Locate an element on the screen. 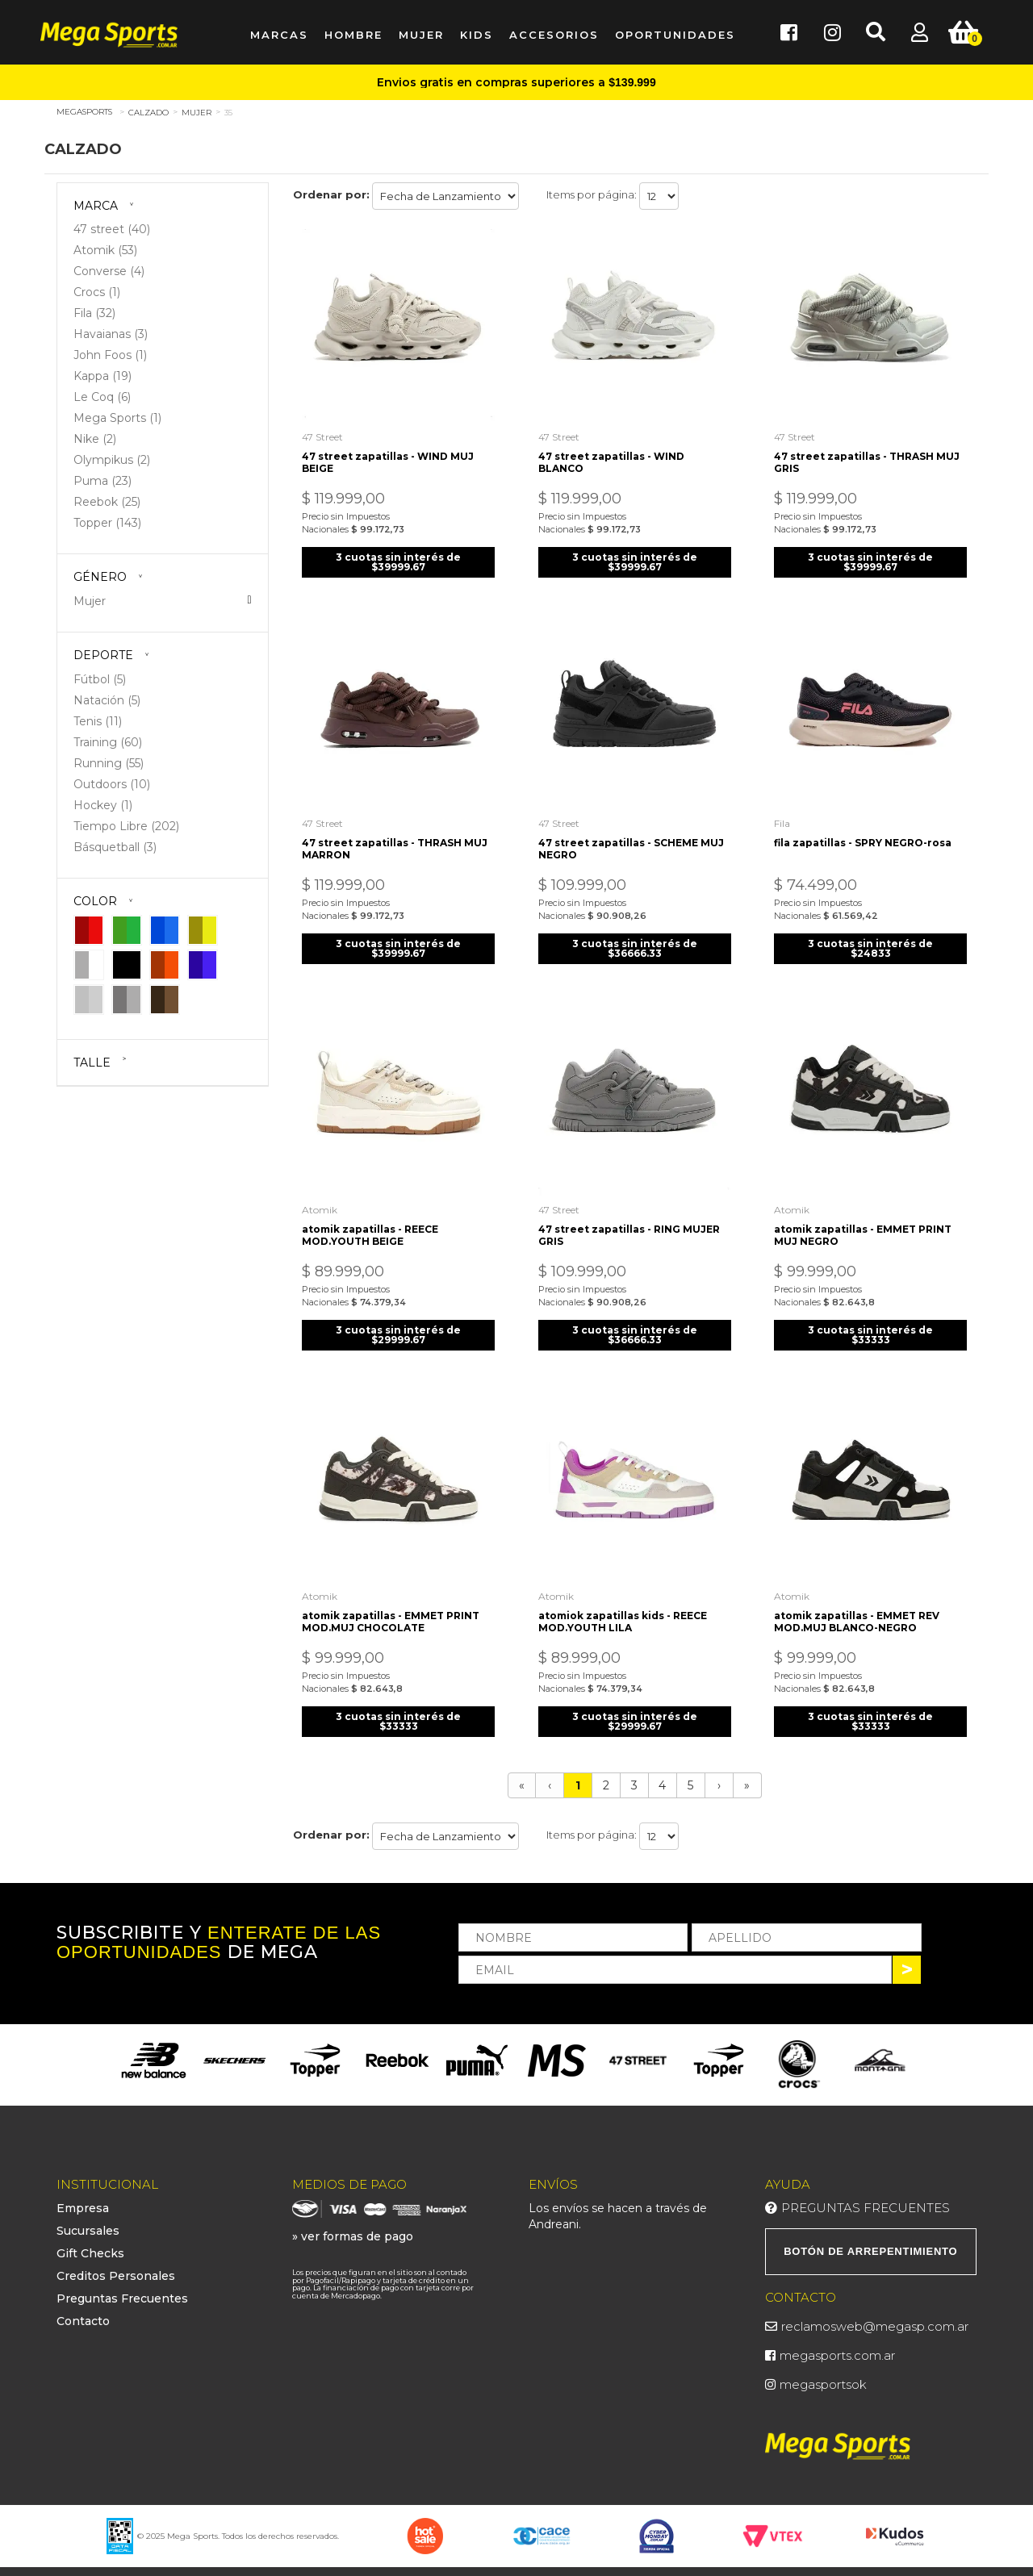 The width and height of the screenshot is (1033, 2576). Reebok (25) is located at coordinates (106, 502).